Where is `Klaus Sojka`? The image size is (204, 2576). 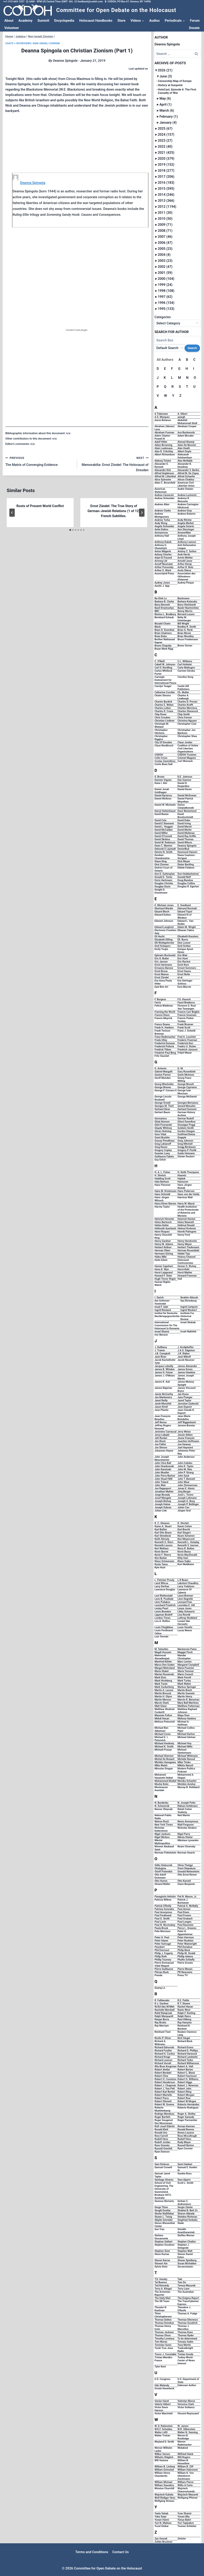 Klaus Sojka is located at coordinates (184, 1561).